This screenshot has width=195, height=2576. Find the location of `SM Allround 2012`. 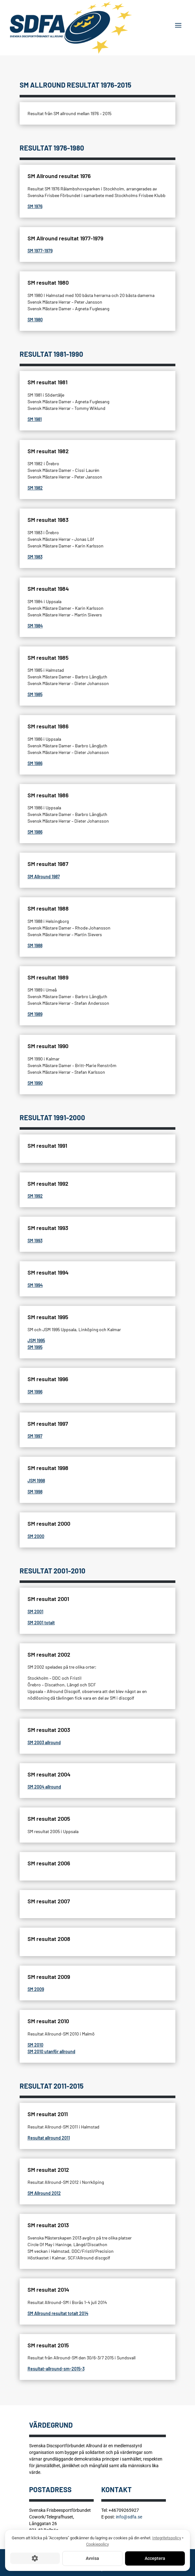

SM Allround 2012 is located at coordinates (44, 2193).